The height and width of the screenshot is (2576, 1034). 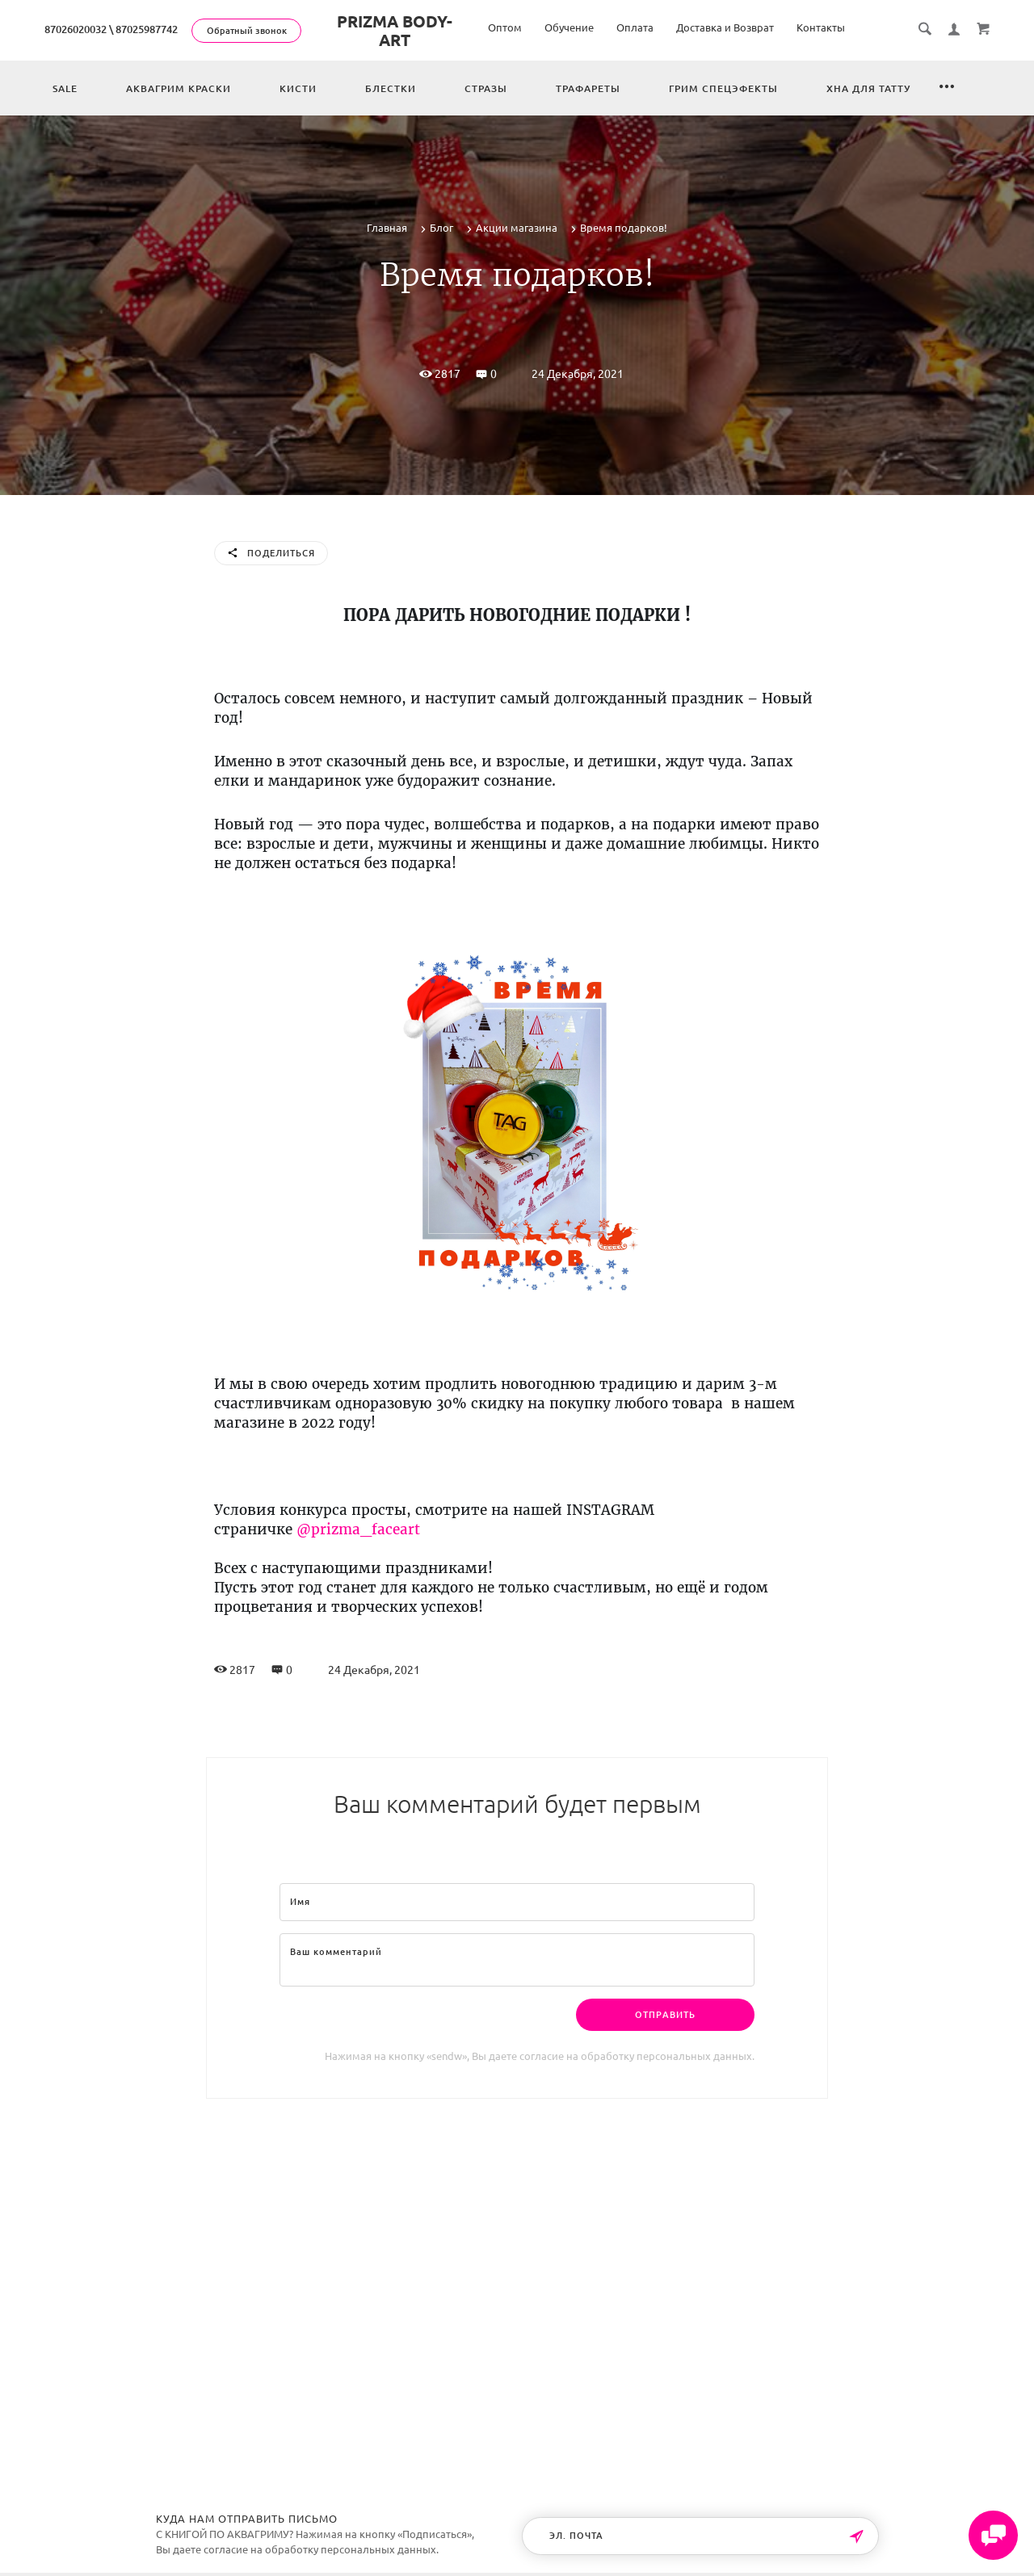 What do you see at coordinates (485, 88) in the screenshot?
I see `Стразы` at bounding box center [485, 88].